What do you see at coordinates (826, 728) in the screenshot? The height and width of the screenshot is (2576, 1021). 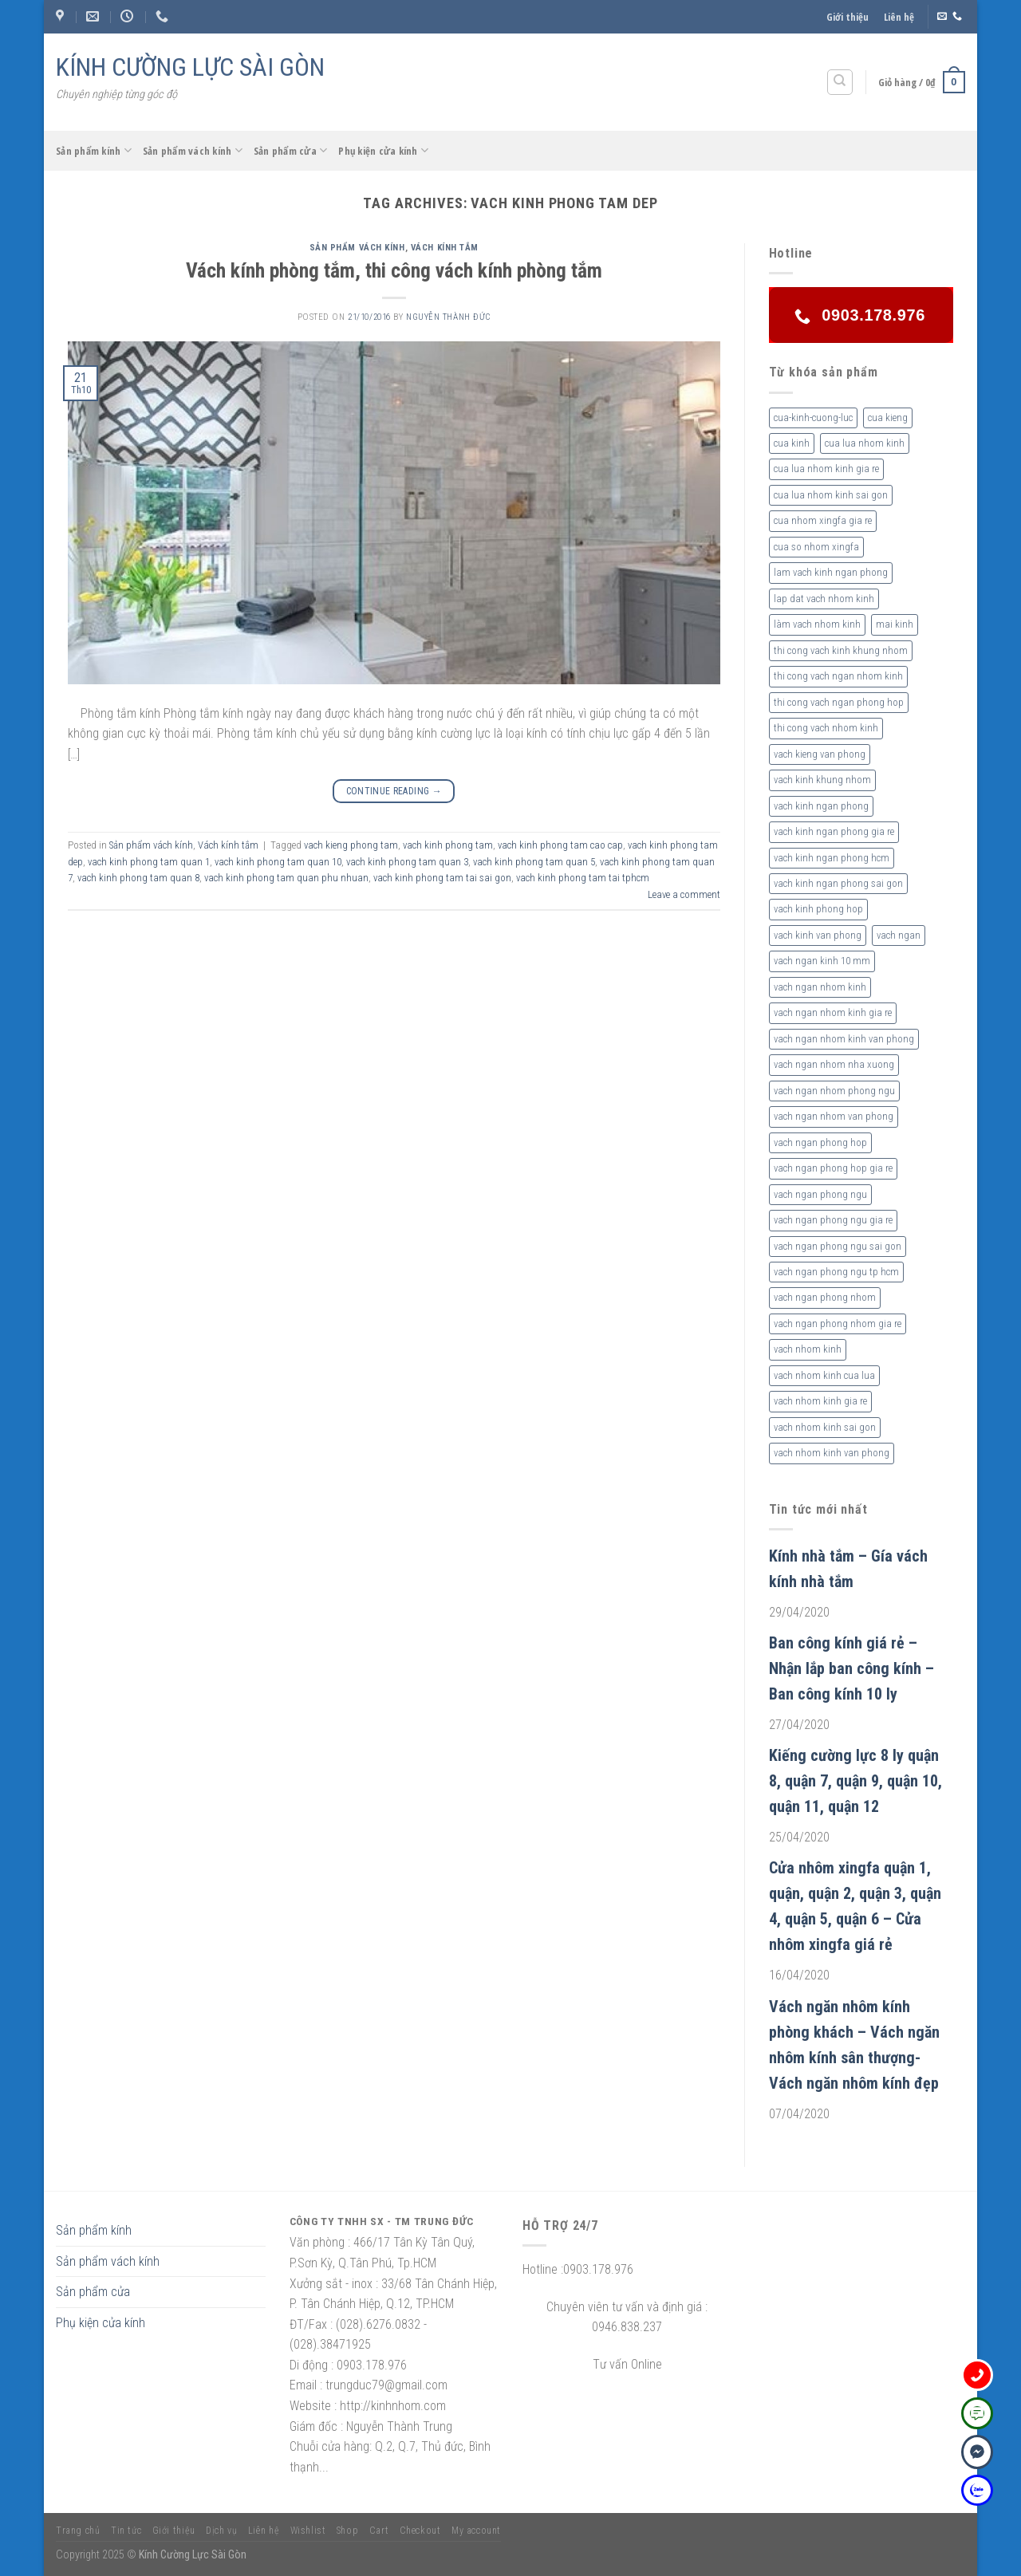 I see `thi cong vach nhom kinh [thi cong vach nhom kinh (3 sản phẩm)]` at bounding box center [826, 728].